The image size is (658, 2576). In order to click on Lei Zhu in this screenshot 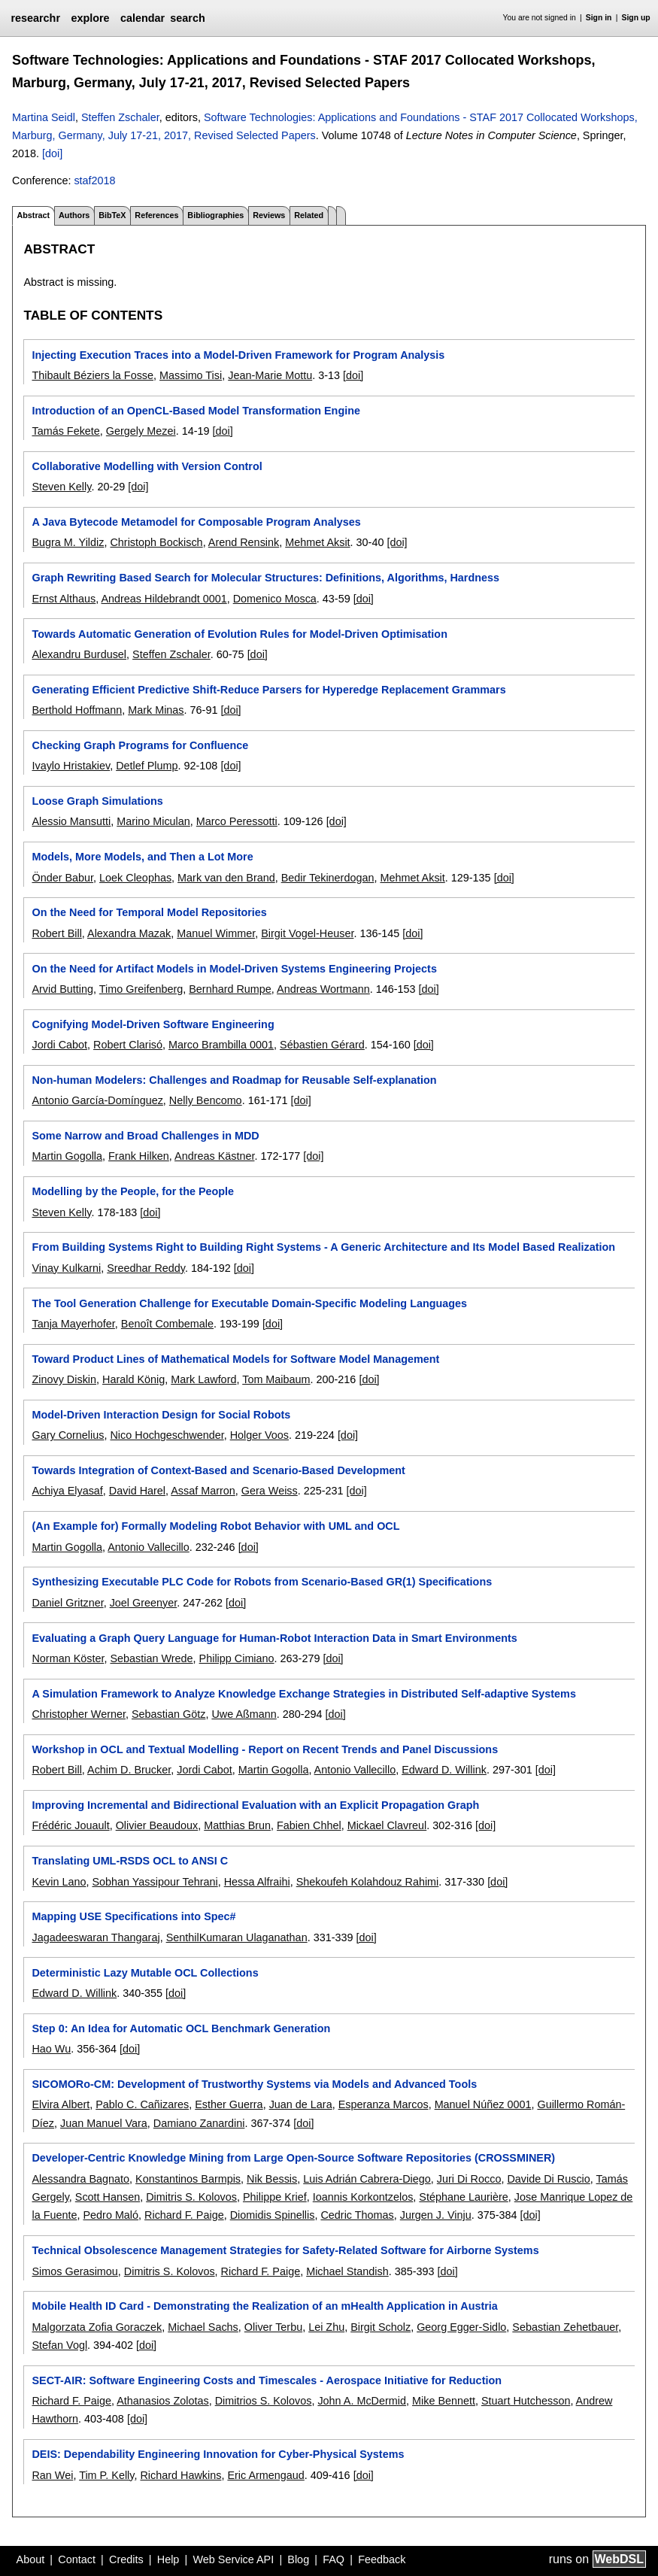, I will do `click(326, 2327)`.